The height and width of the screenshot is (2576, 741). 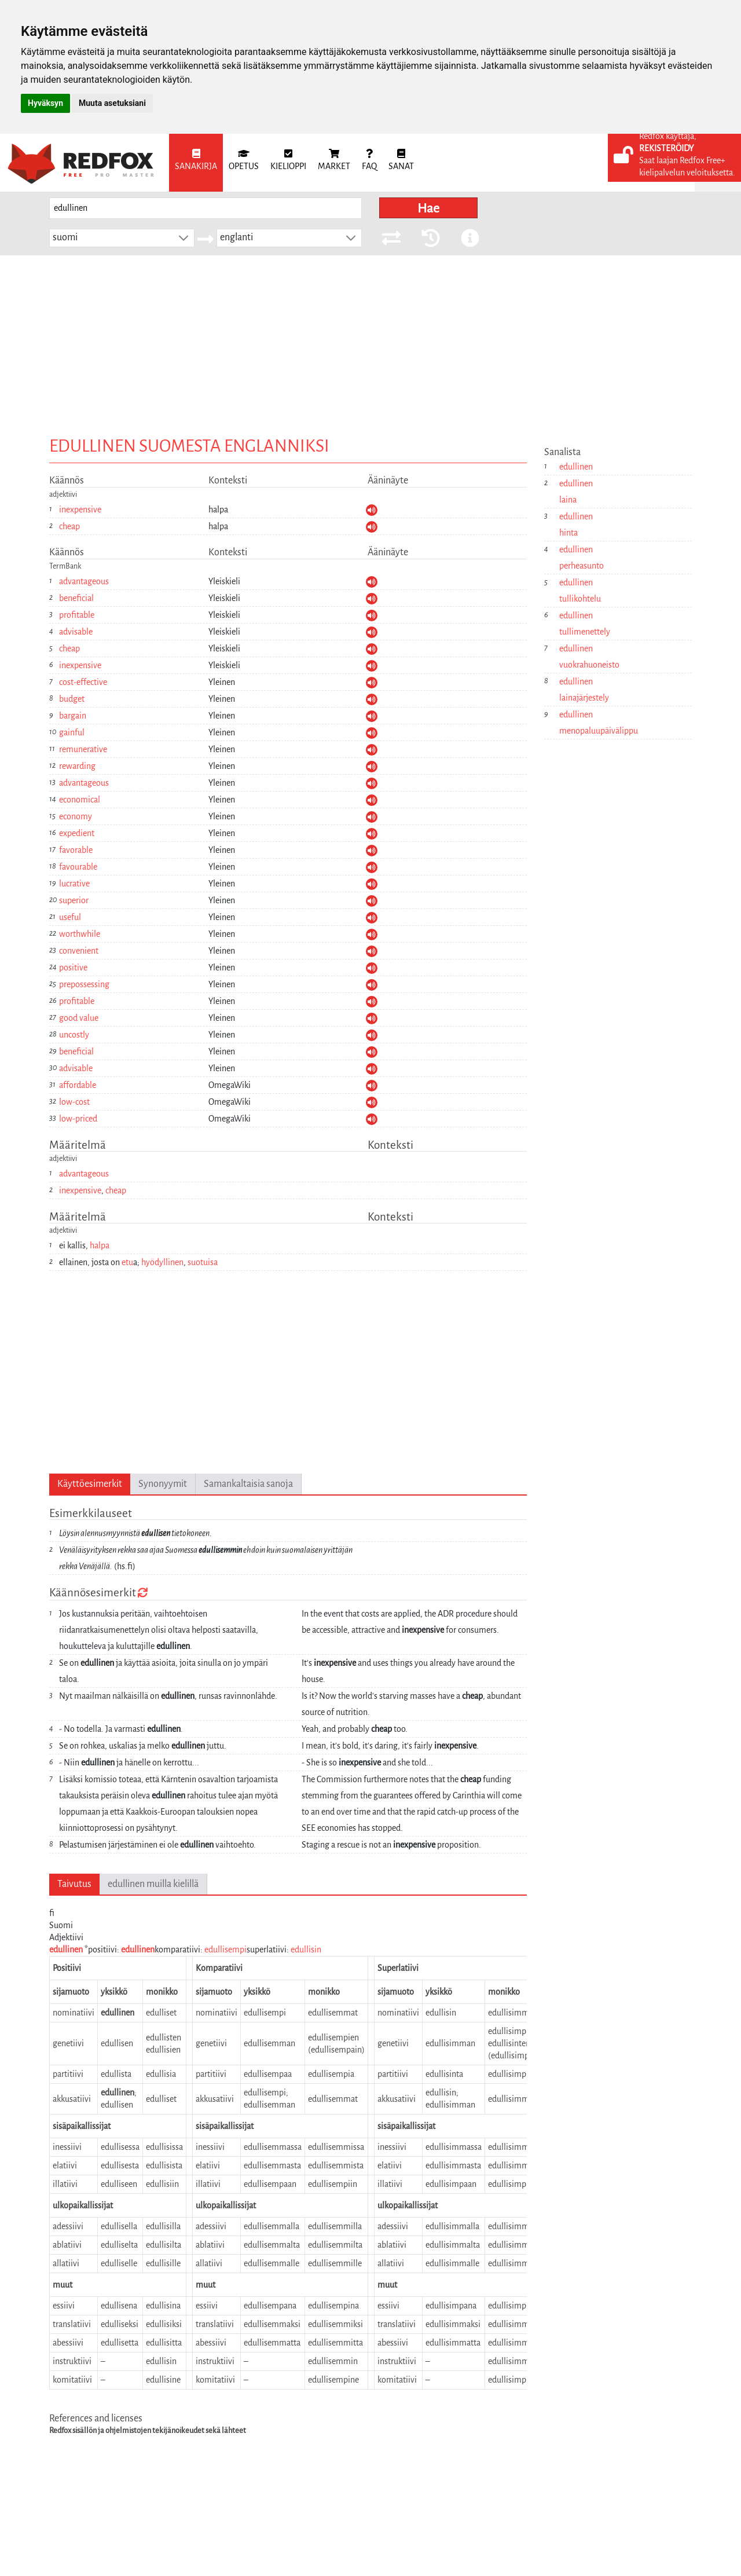 What do you see at coordinates (76, 631) in the screenshot?
I see `advisable` at bounding box center [76, 631].